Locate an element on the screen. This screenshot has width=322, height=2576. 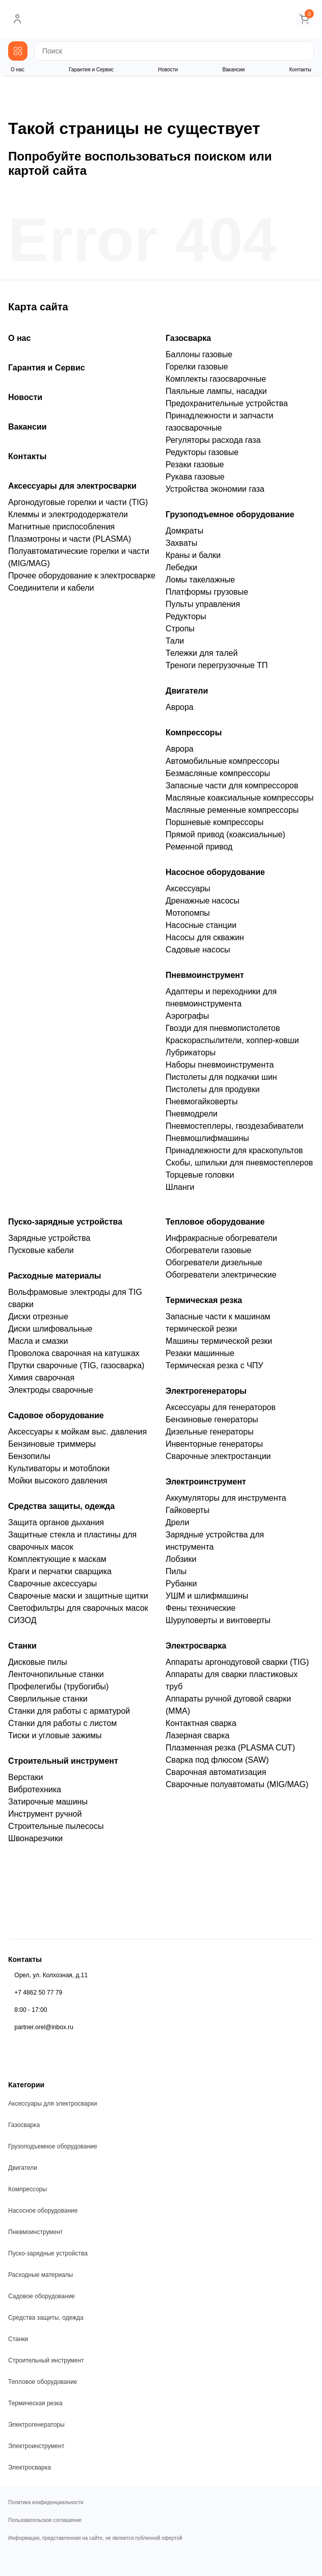
Шуруповерты и винтоверты is located at coordinates (218, 1620).